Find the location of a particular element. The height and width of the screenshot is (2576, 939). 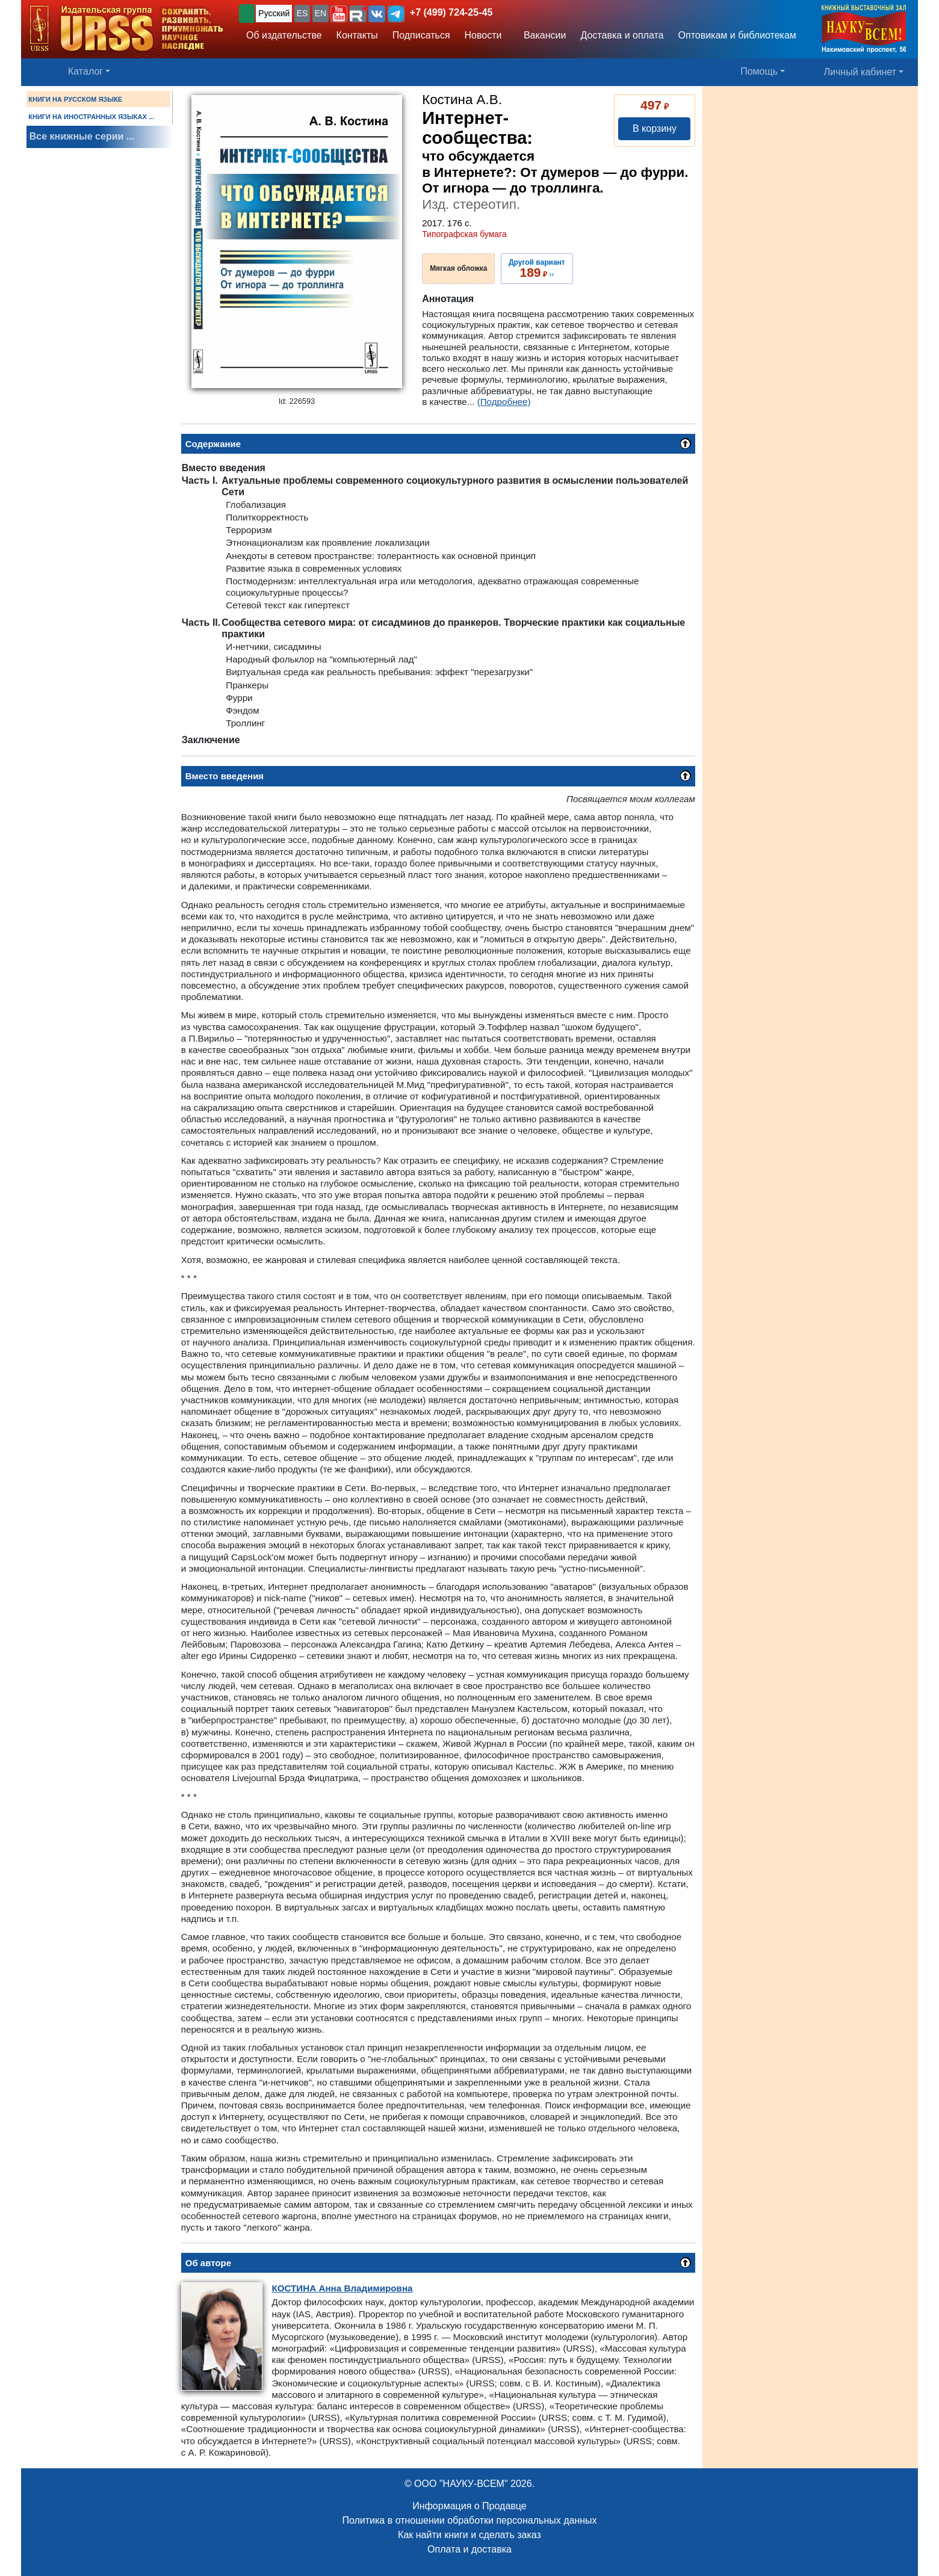

Как найти книги и сделать заказ is located at coordinates (469, 2535).